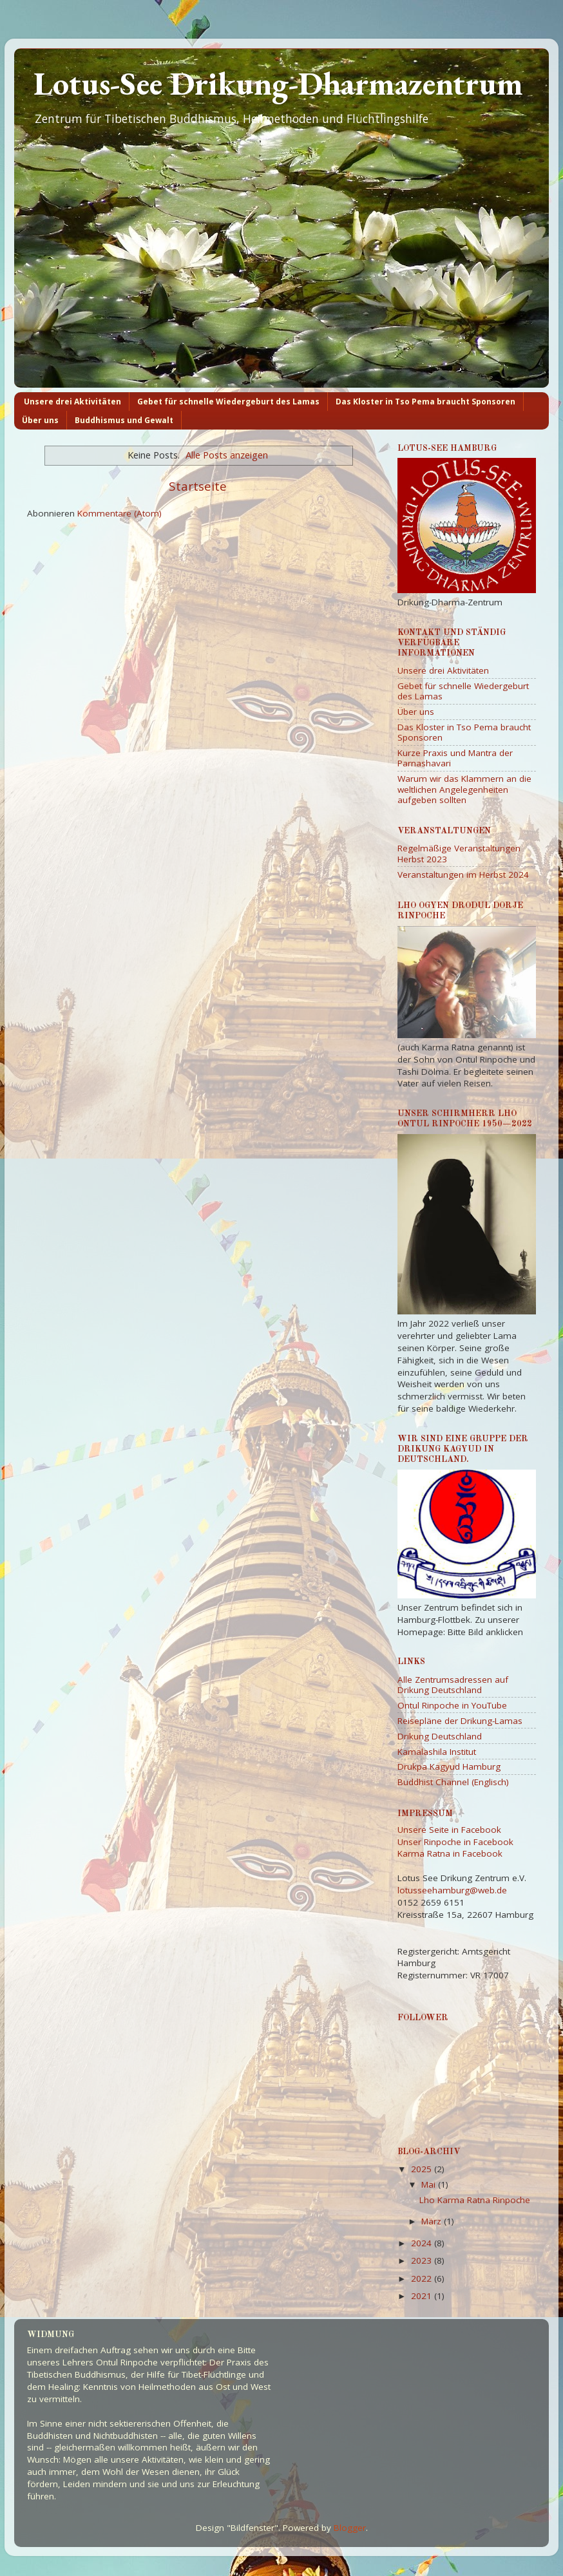  I want to click on lotusseehamburg@web.de, so click(452, 1890).